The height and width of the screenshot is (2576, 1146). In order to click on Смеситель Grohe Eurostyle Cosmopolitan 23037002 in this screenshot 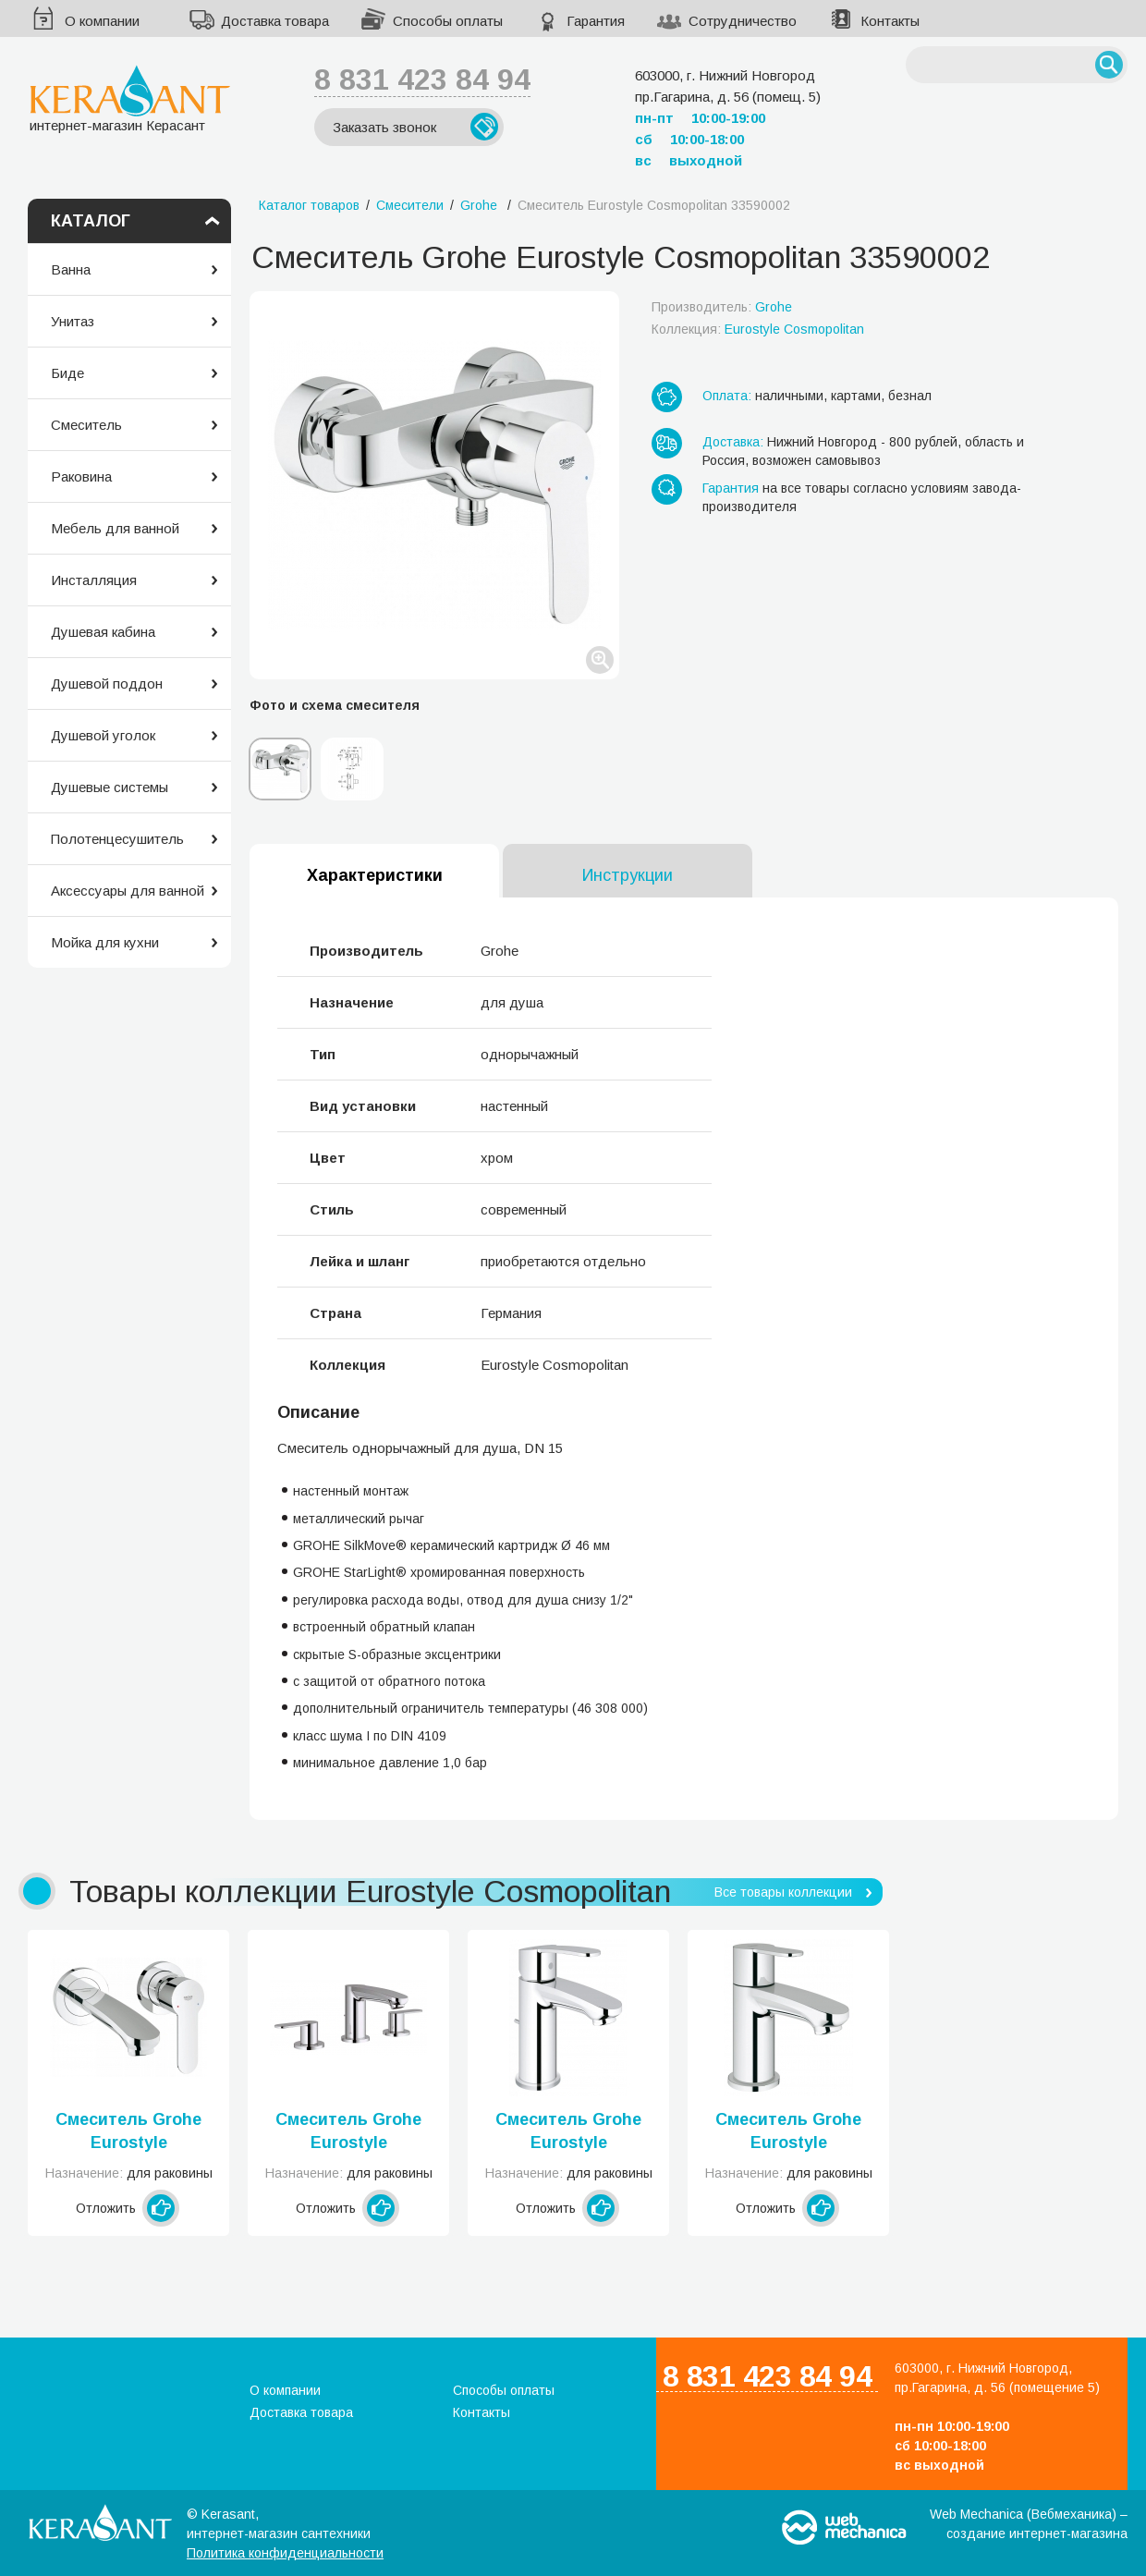, I will do `click(568, 2132)`.